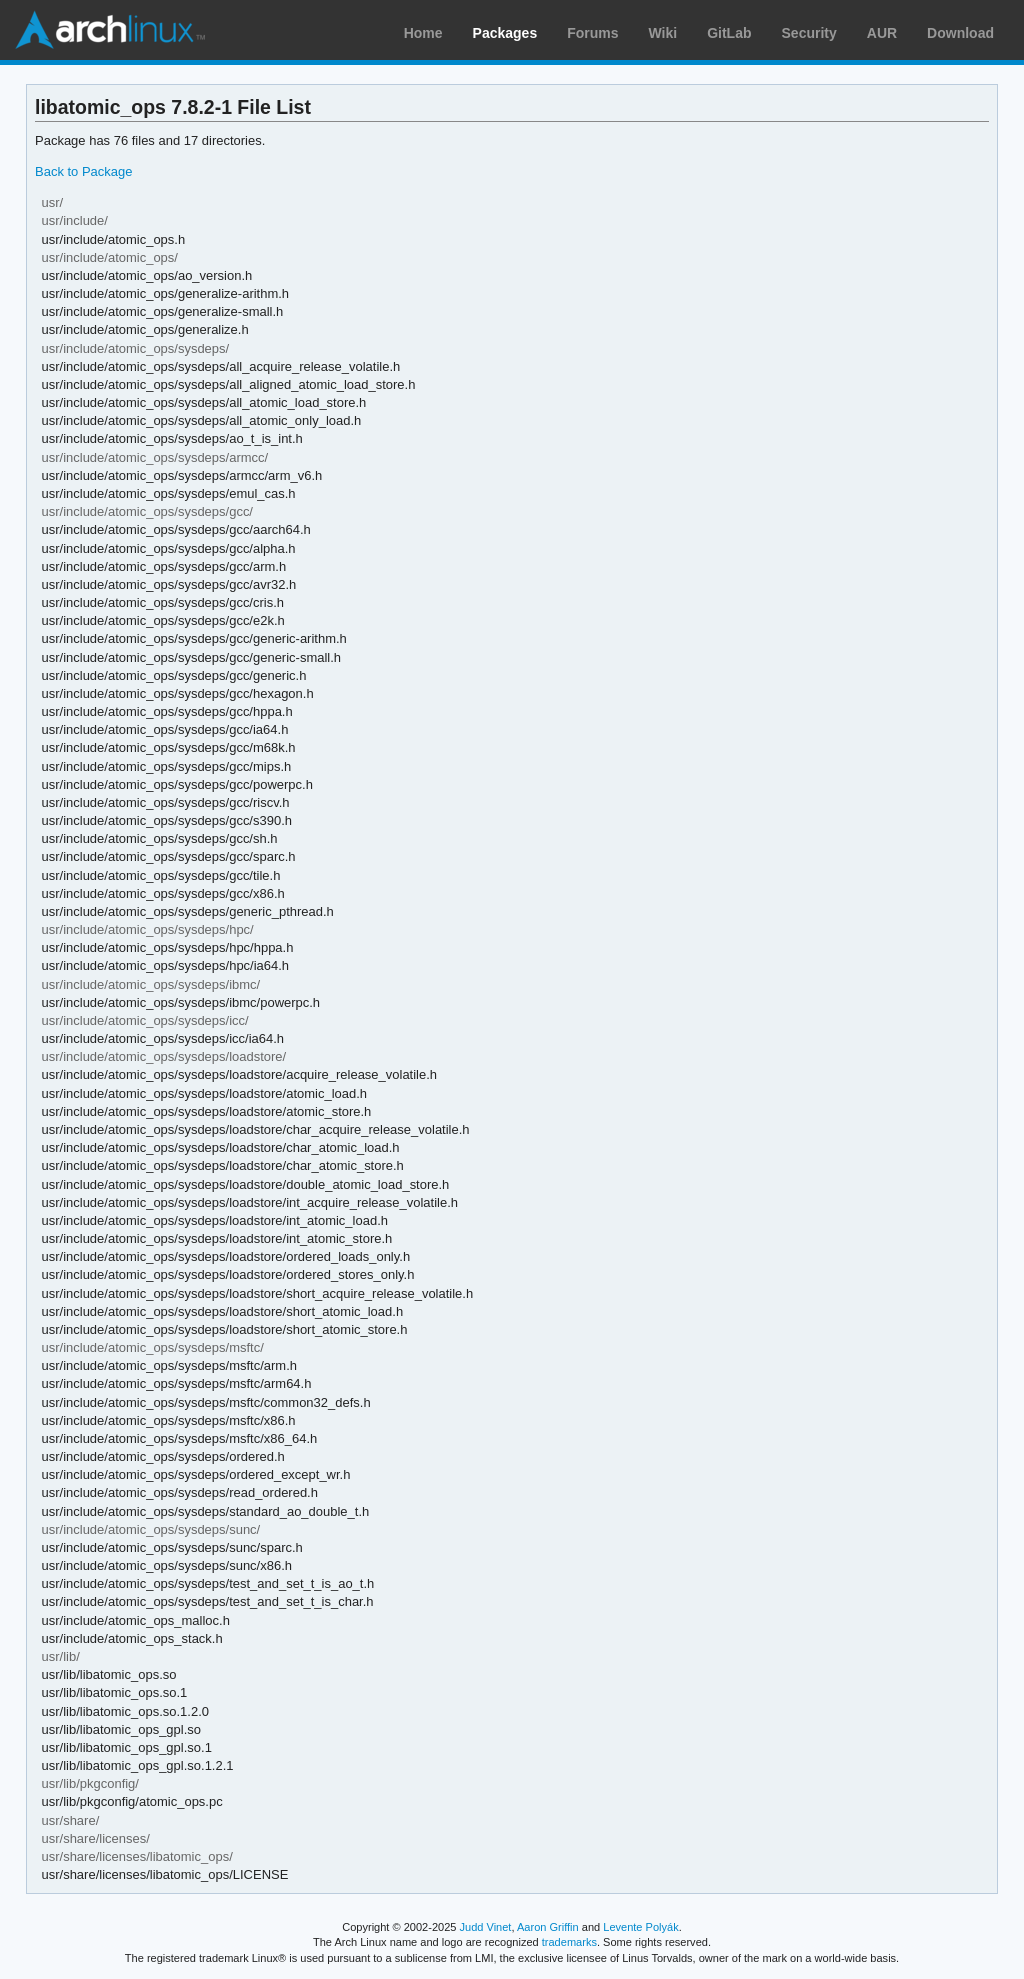 The image size is (1024, 1979). I want to click on Download, so click(960, 33).